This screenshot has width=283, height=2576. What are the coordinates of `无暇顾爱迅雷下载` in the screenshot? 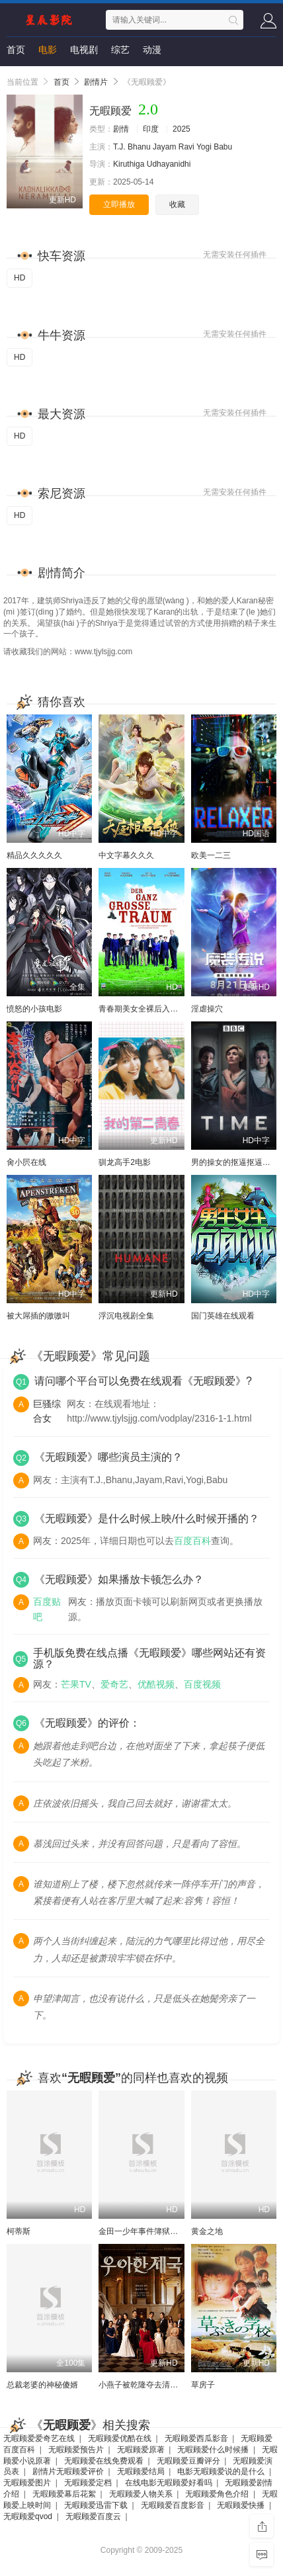 It's located at (96, 2505).